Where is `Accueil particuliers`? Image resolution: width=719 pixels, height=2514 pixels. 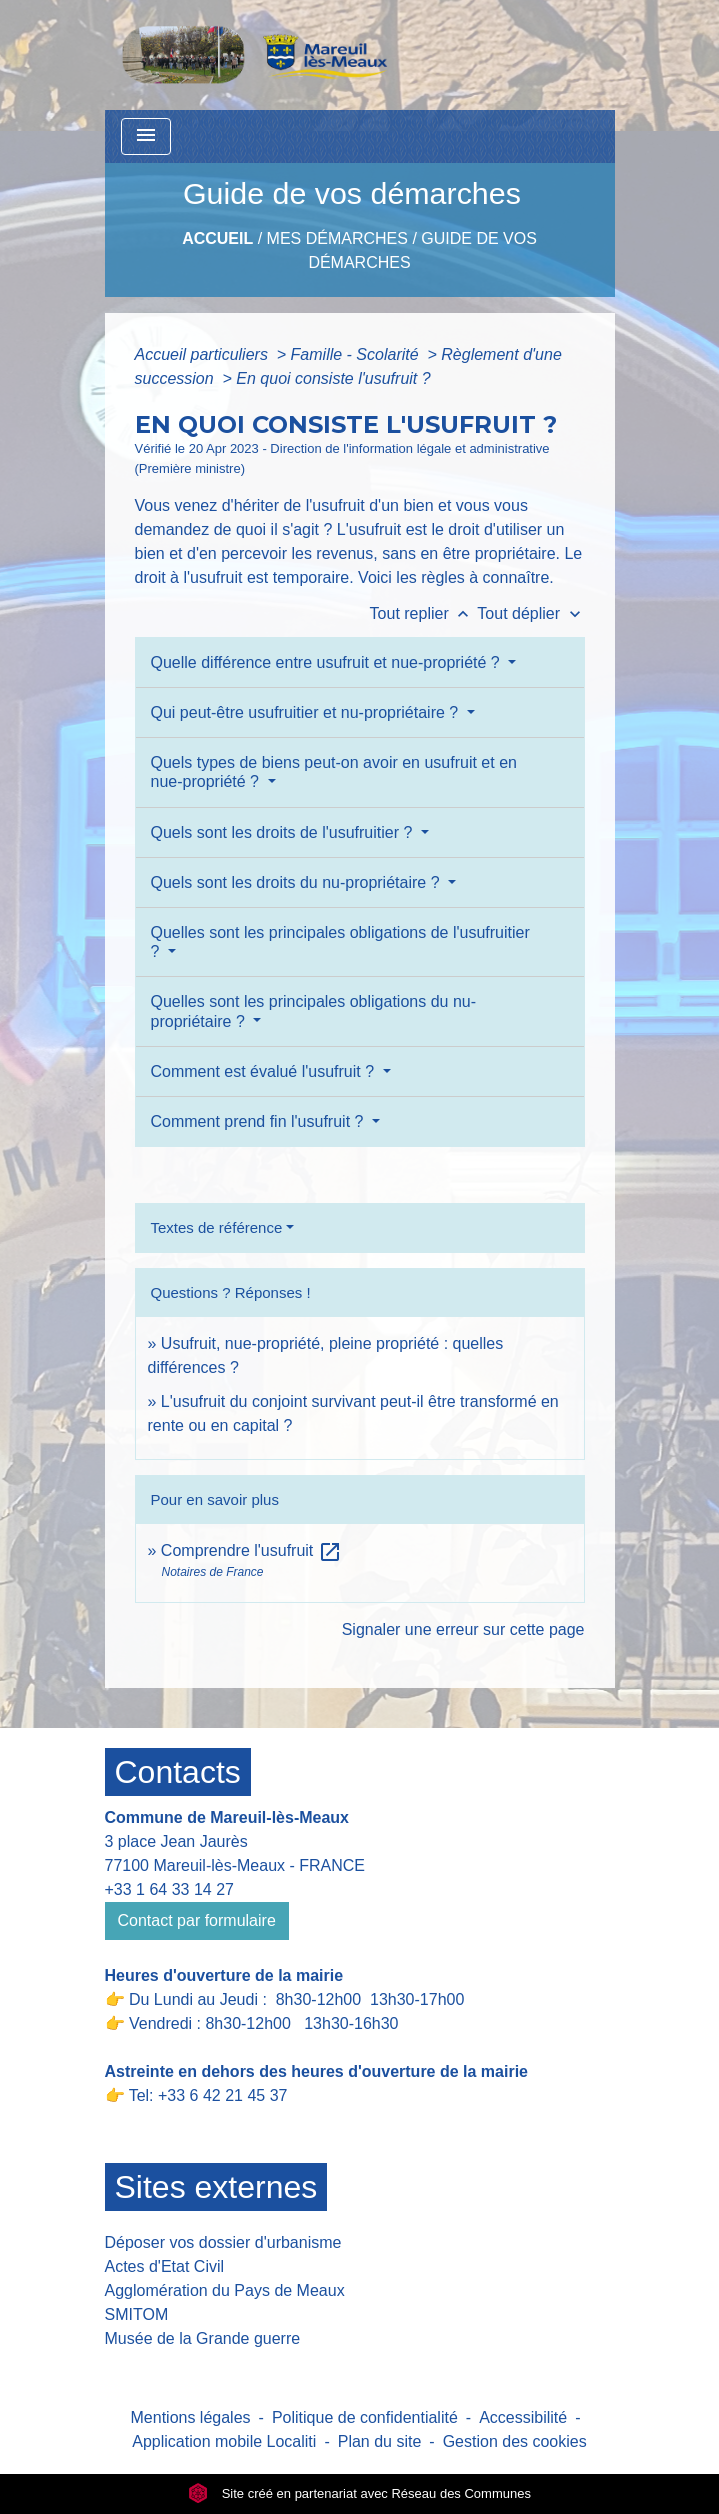
Accueil particuliers is located at coordinates (204, 354).